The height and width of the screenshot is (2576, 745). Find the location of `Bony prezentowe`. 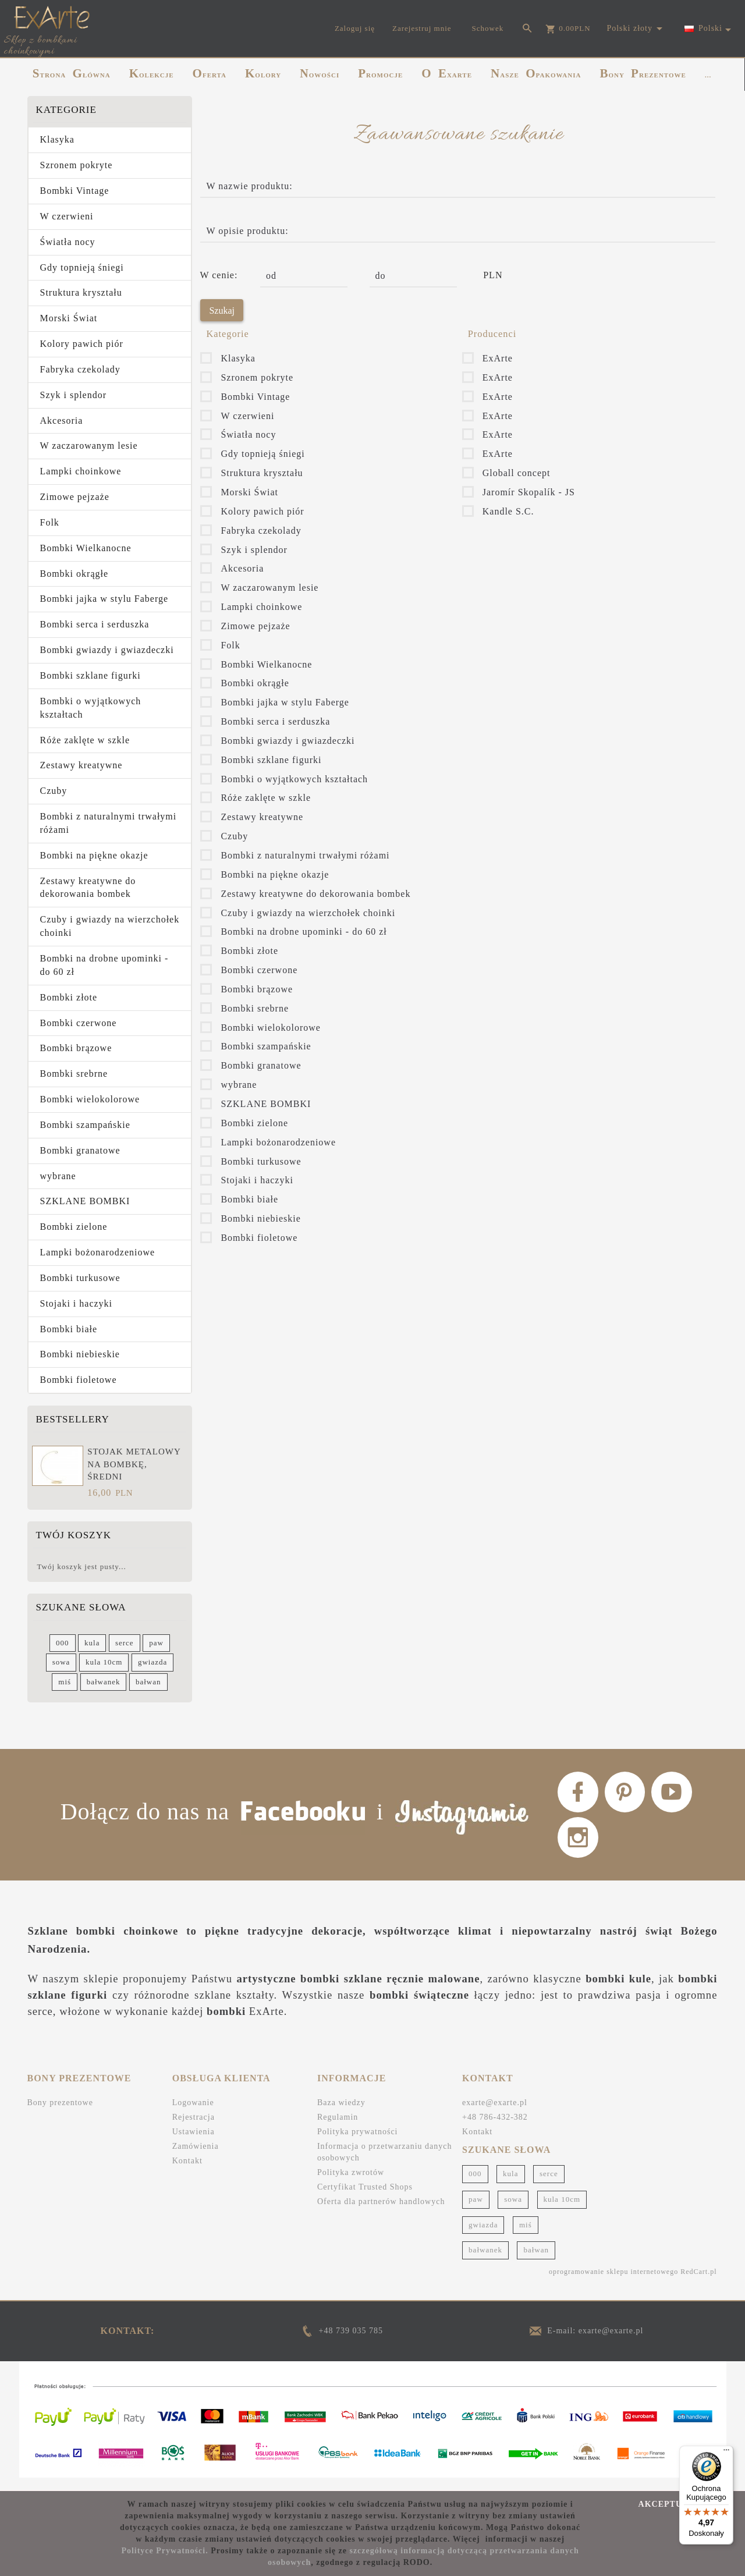

Bony prezentowe is located at coordinates (60, 2114).